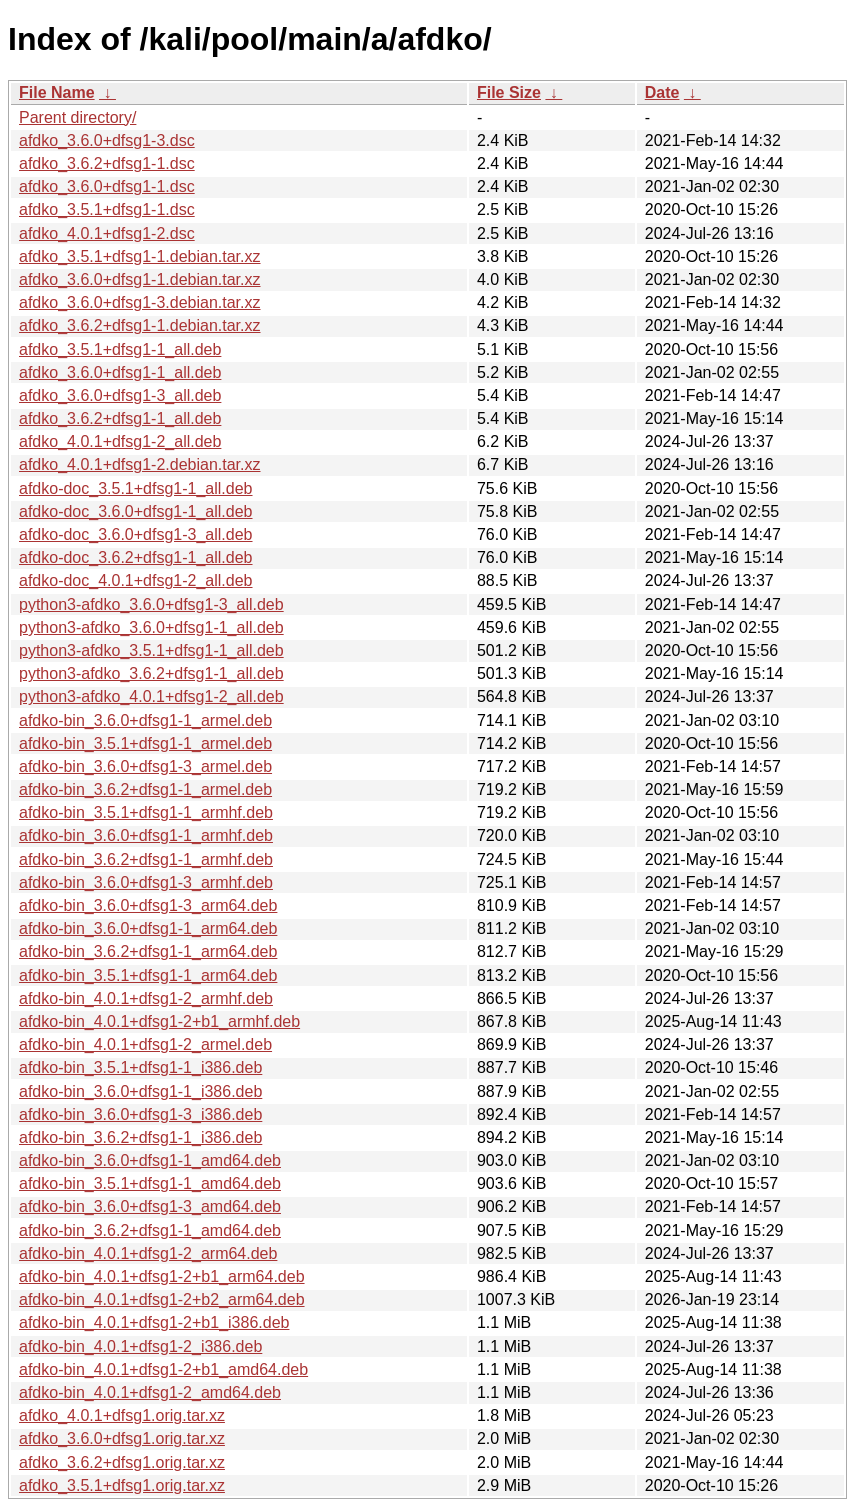 The width and height of the screenshot is (855, 1507). I want to click on afdko-doc_3.6.0+dfsg1-3_all.deb, so click(136, 534).